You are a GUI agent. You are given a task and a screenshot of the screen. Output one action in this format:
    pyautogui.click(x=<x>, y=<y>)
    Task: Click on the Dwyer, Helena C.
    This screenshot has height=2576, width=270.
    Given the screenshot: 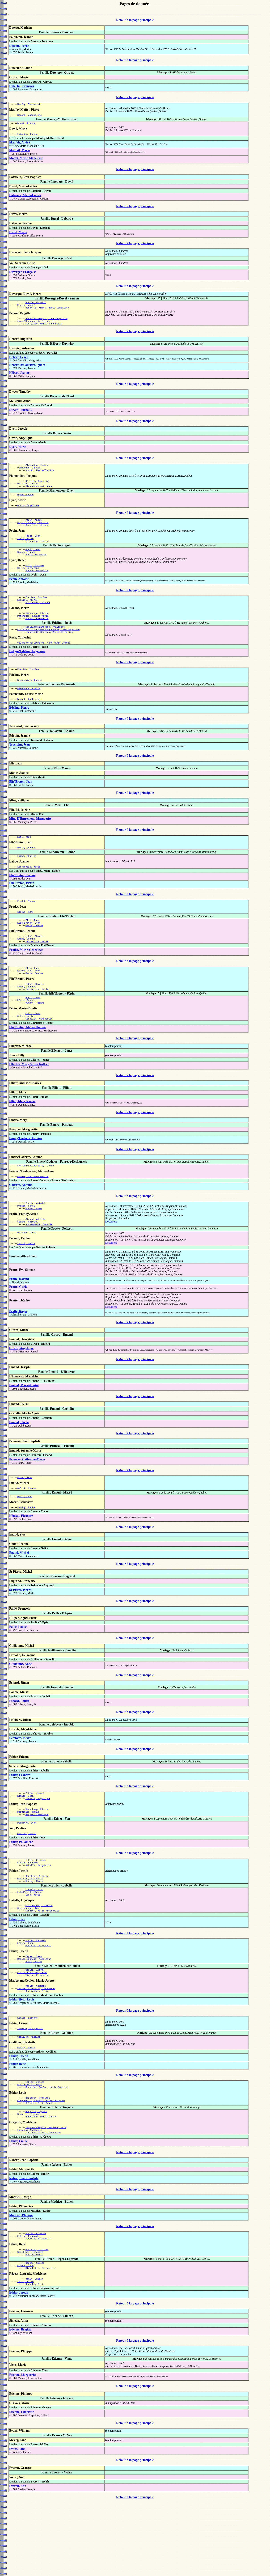 What is the action you would take?
    pyautogui.click(x=20, y=415)
    